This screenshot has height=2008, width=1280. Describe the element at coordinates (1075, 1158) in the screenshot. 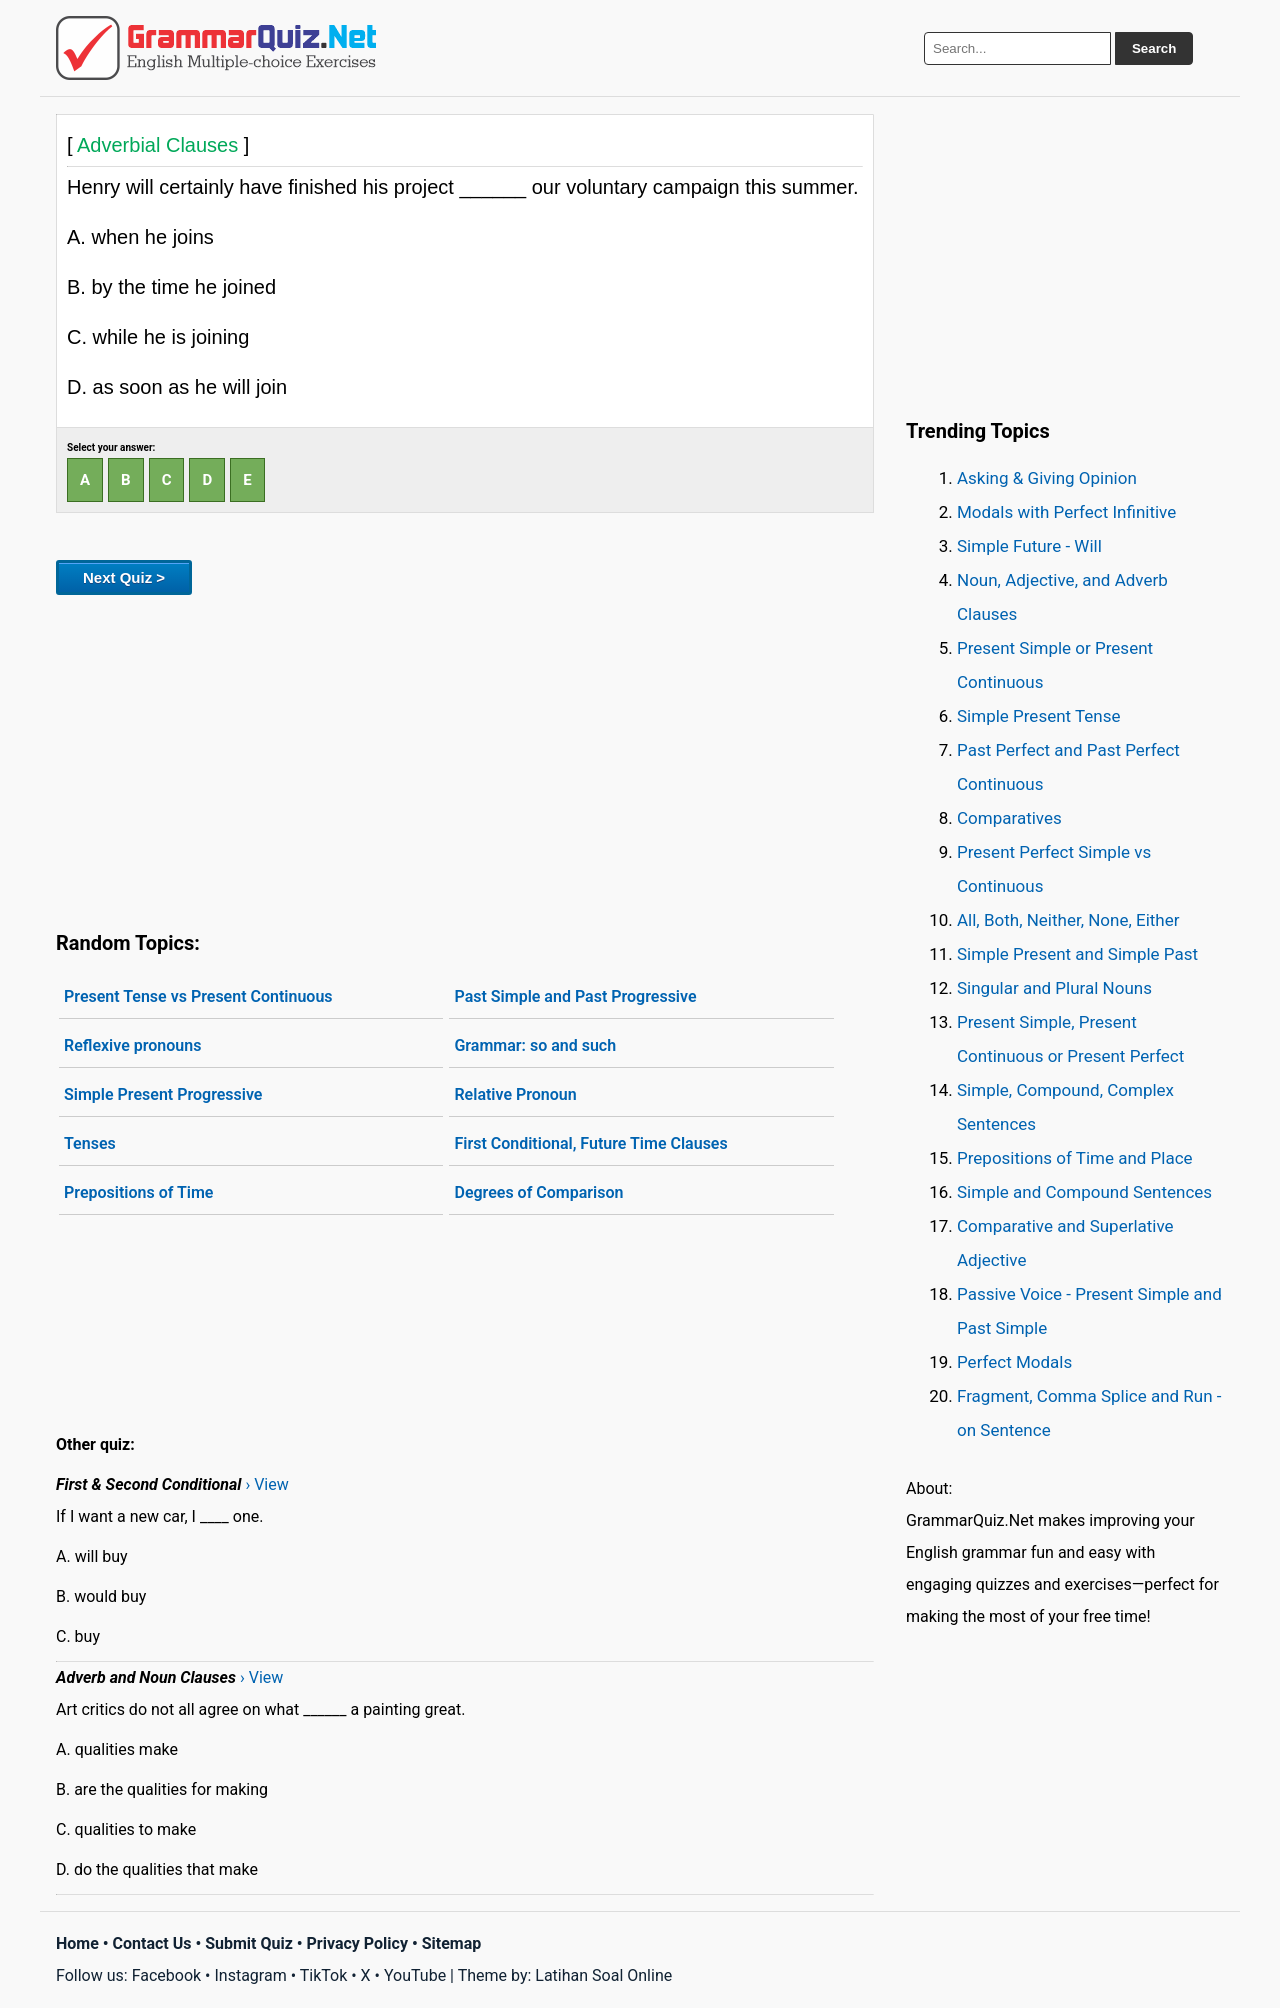

I see `Prepositions of Time and Place` at that location.